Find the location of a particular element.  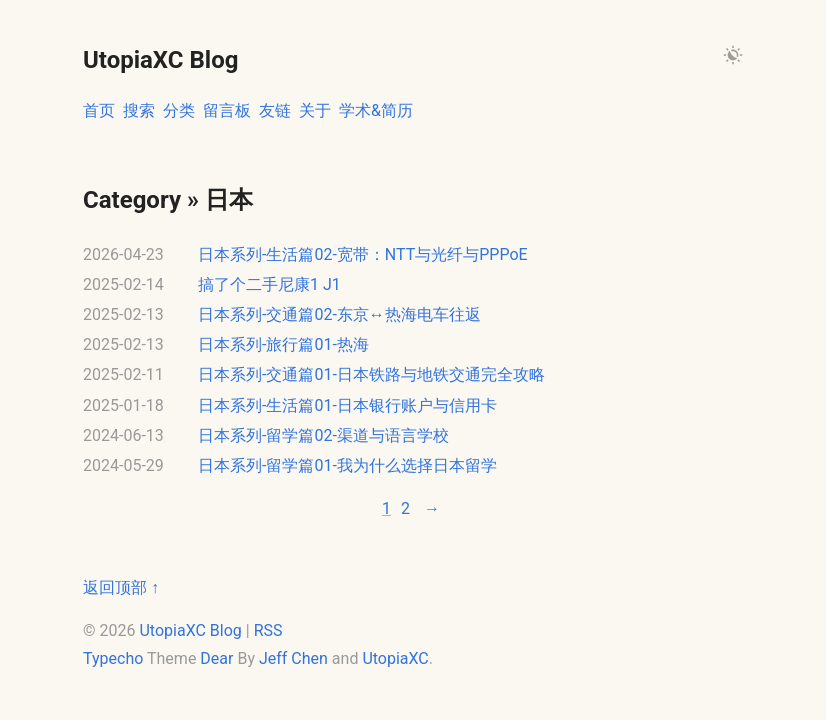

UtopiaXC Blog is located at coordinates (190, 630).